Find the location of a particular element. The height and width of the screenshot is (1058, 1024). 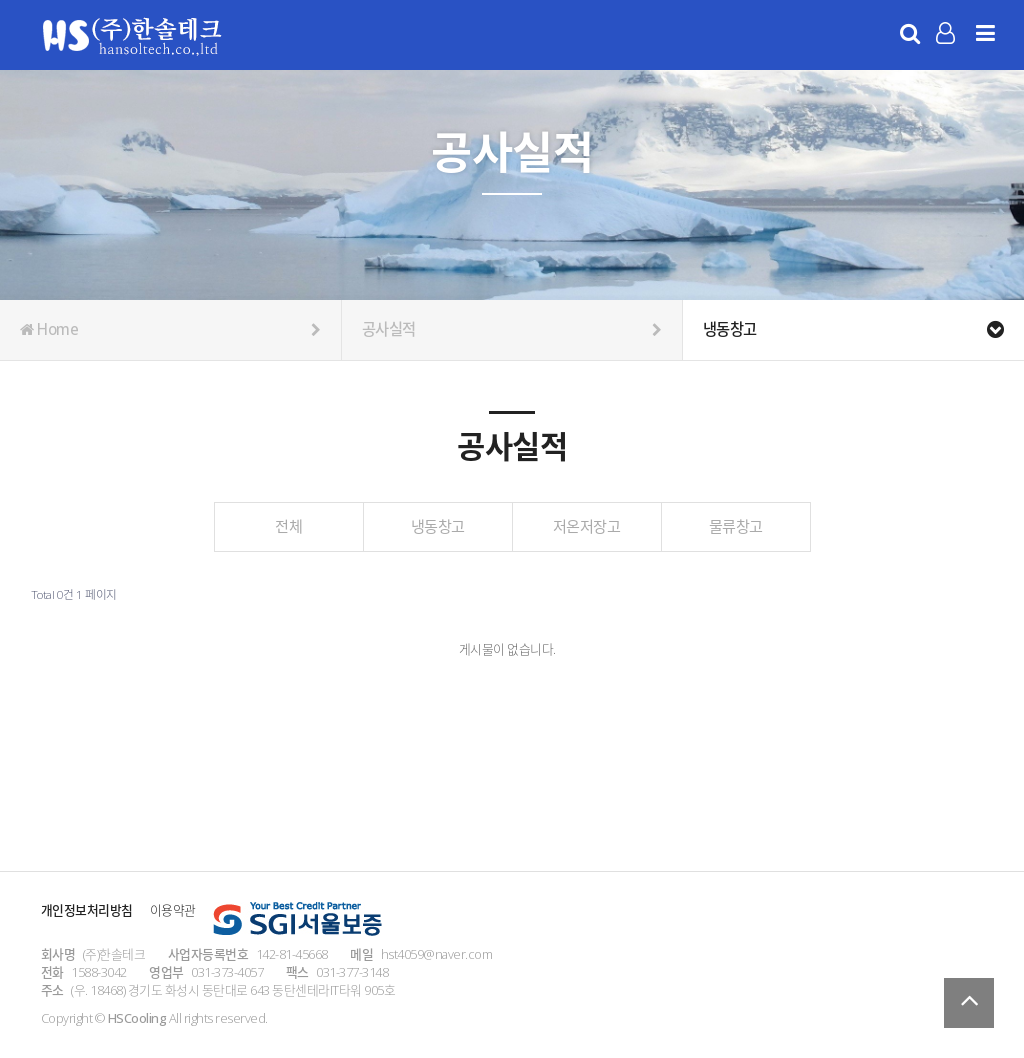

냉동창고 is located at coordinates (438, 526).